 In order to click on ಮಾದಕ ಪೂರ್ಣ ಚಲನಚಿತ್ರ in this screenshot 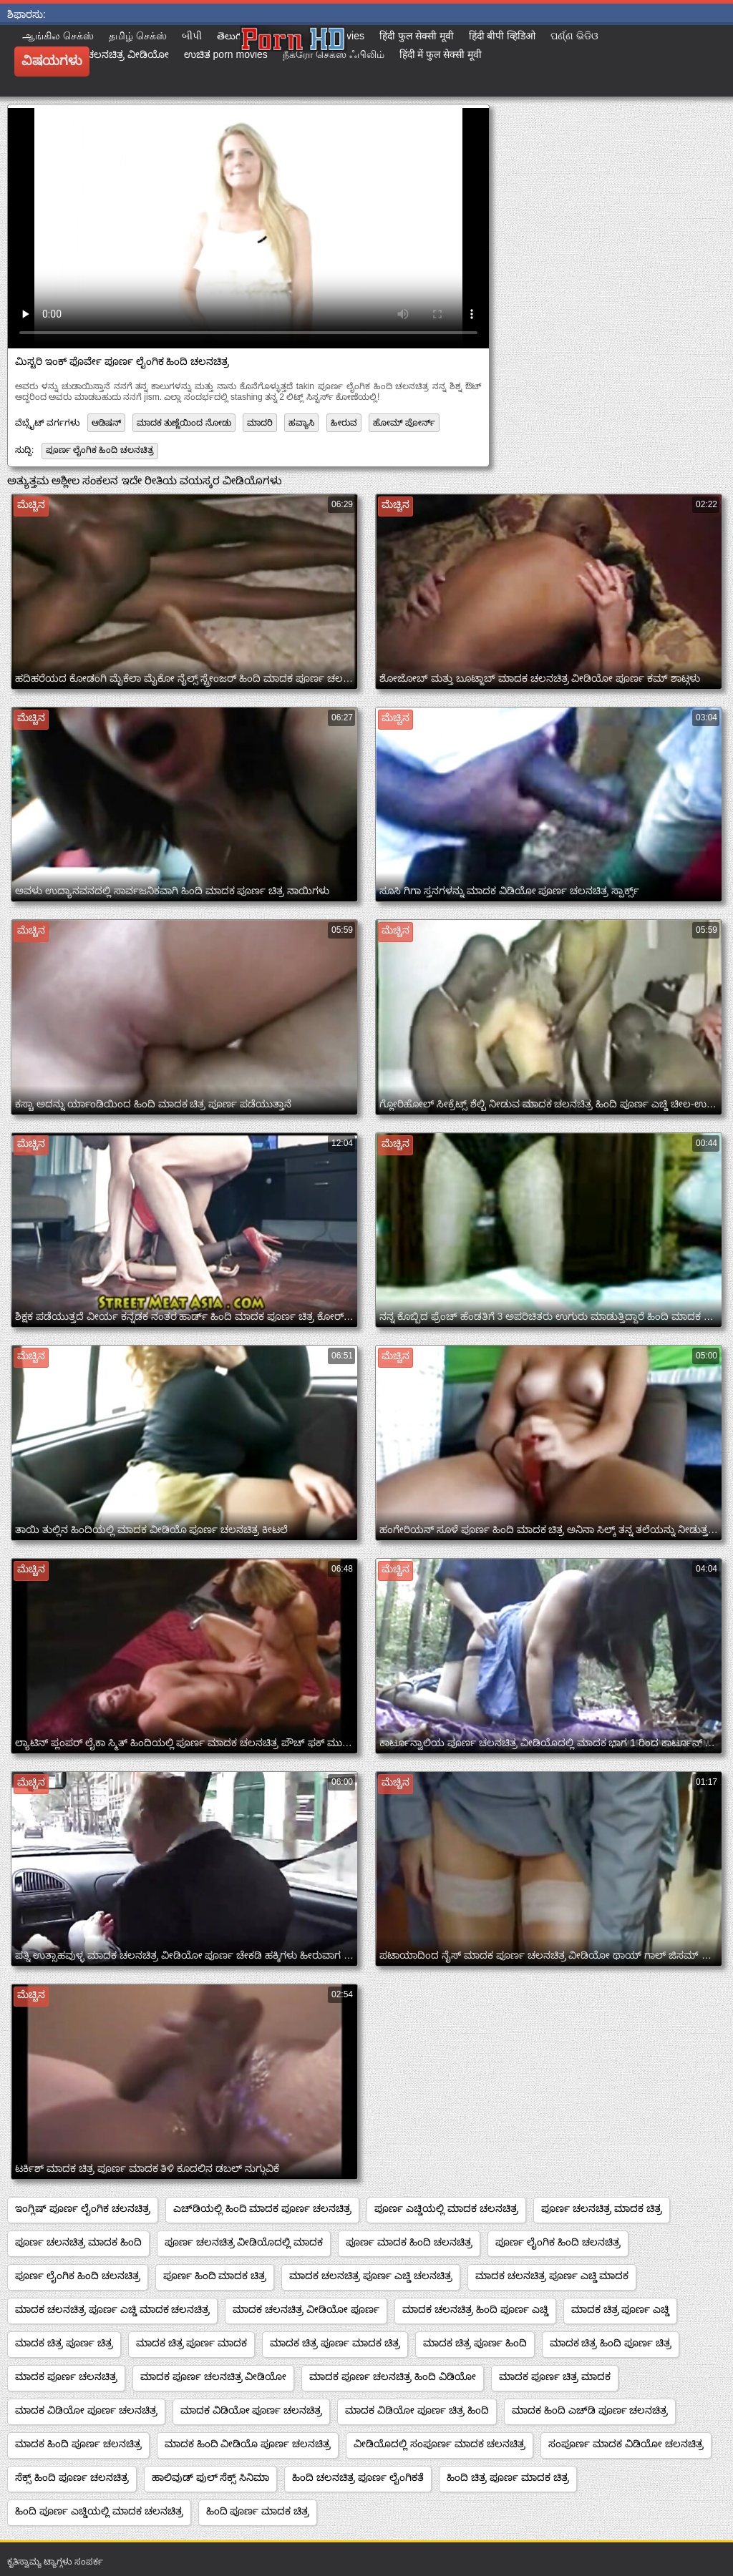, I will do `click(66, 2376)`.